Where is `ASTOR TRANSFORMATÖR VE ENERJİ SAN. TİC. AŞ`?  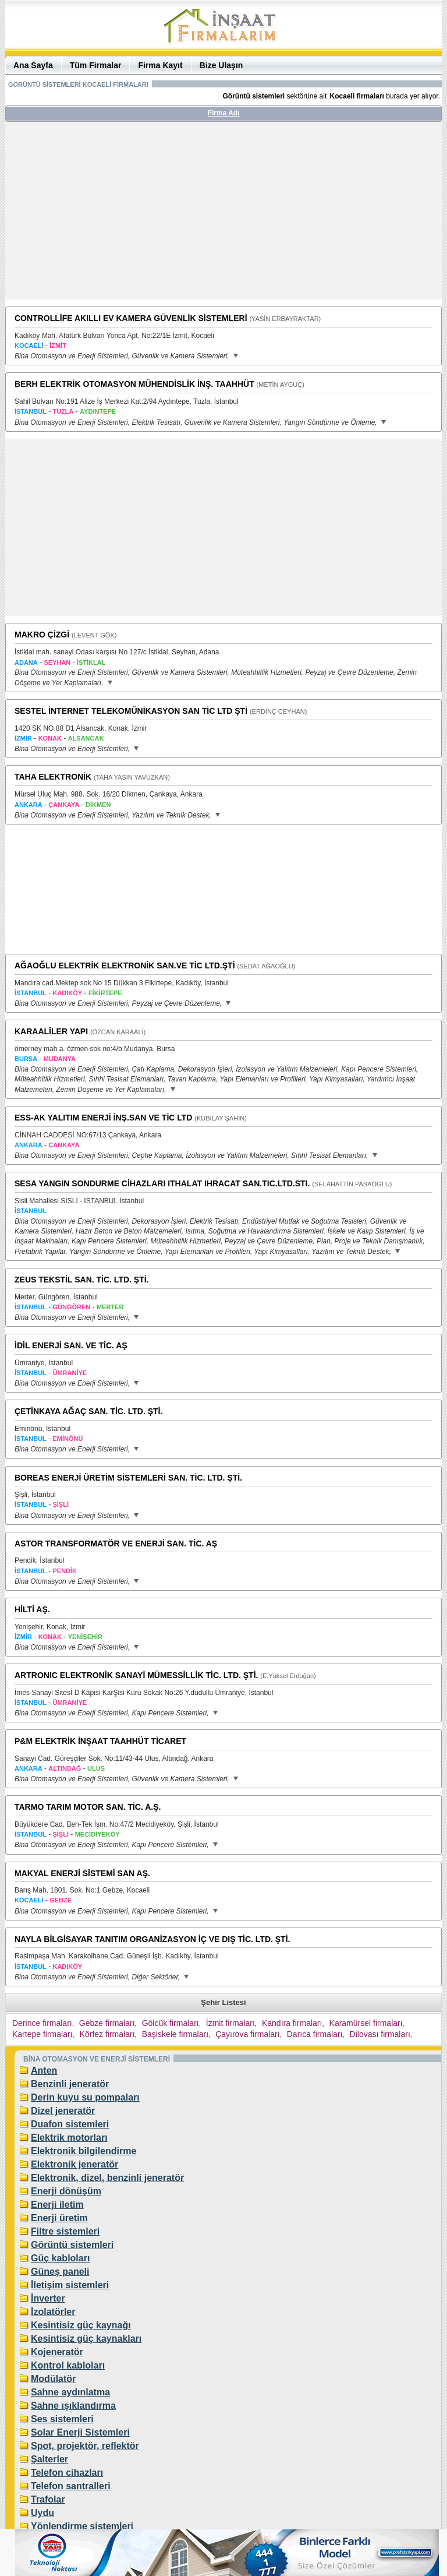
ASTOR TRANSFORMATÖR VE ENERJİ SAN. TİC. AŞ is located at coordinates (116, 1543).